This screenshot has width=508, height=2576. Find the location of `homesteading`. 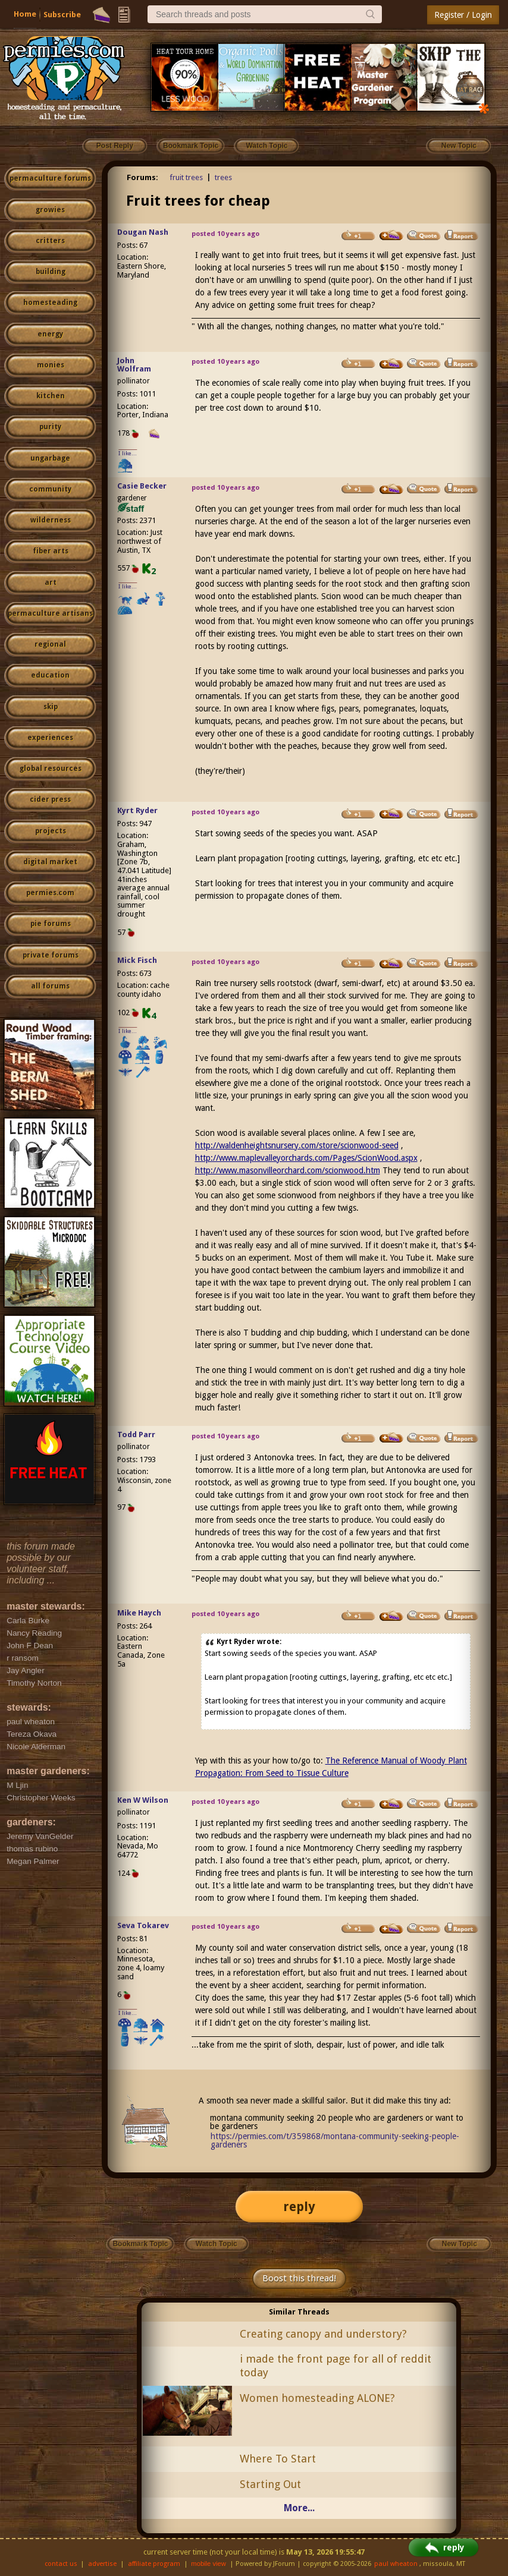

homesteading is located at coordinates (50, 302).